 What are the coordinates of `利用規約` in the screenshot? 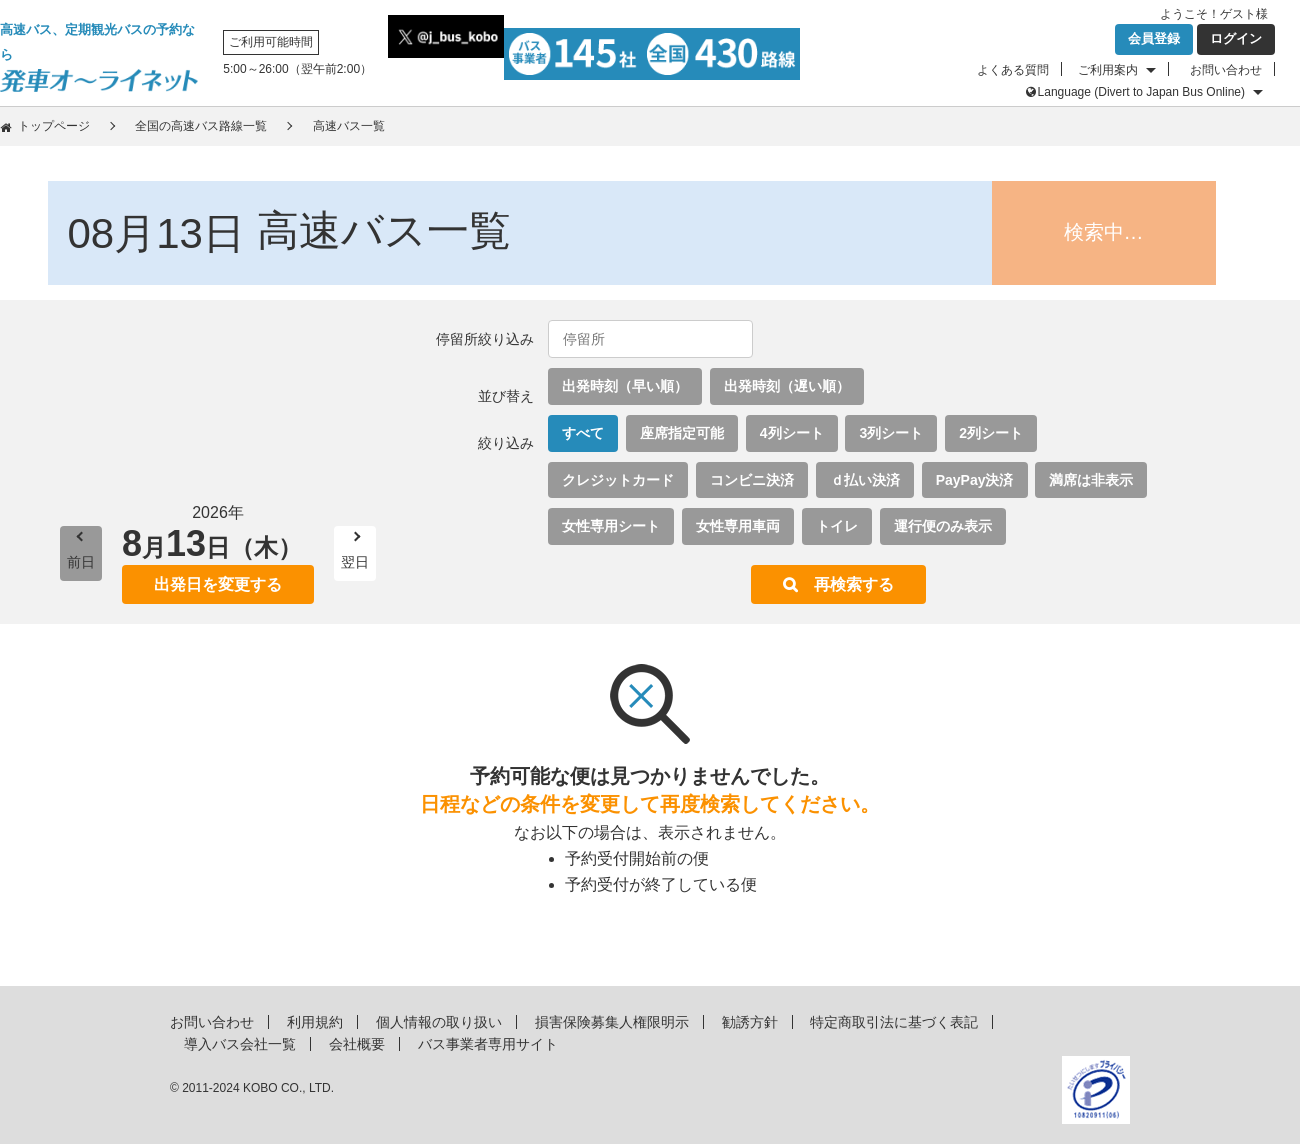 It's located at (315, 1022).